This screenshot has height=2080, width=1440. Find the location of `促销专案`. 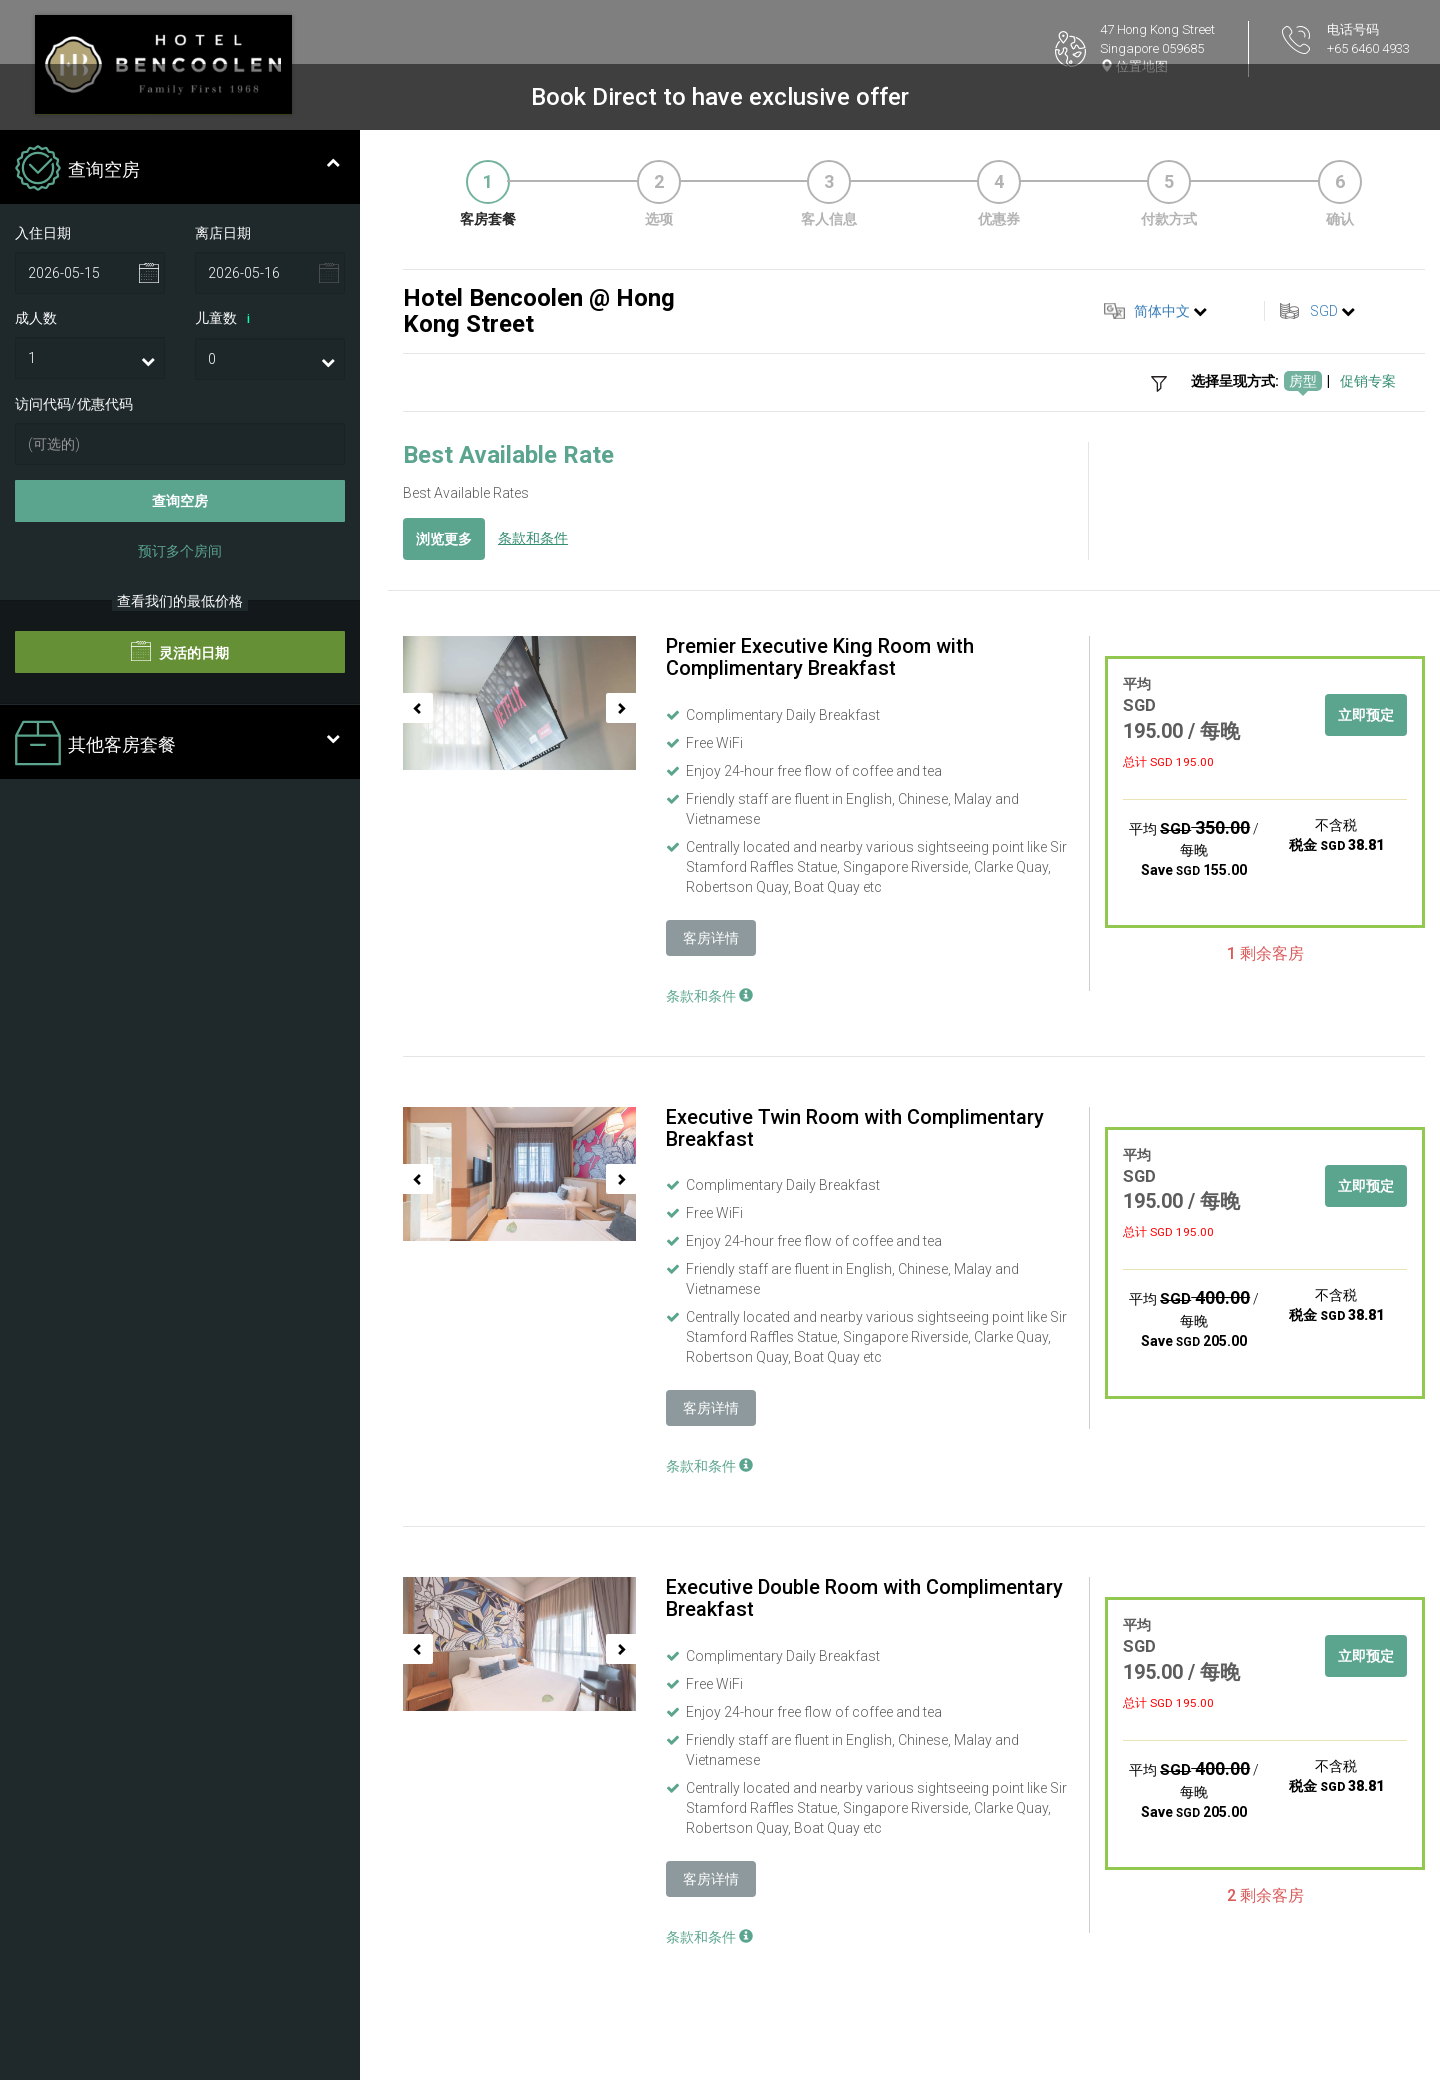

促销专案 is located at coordinates (1368, 381).